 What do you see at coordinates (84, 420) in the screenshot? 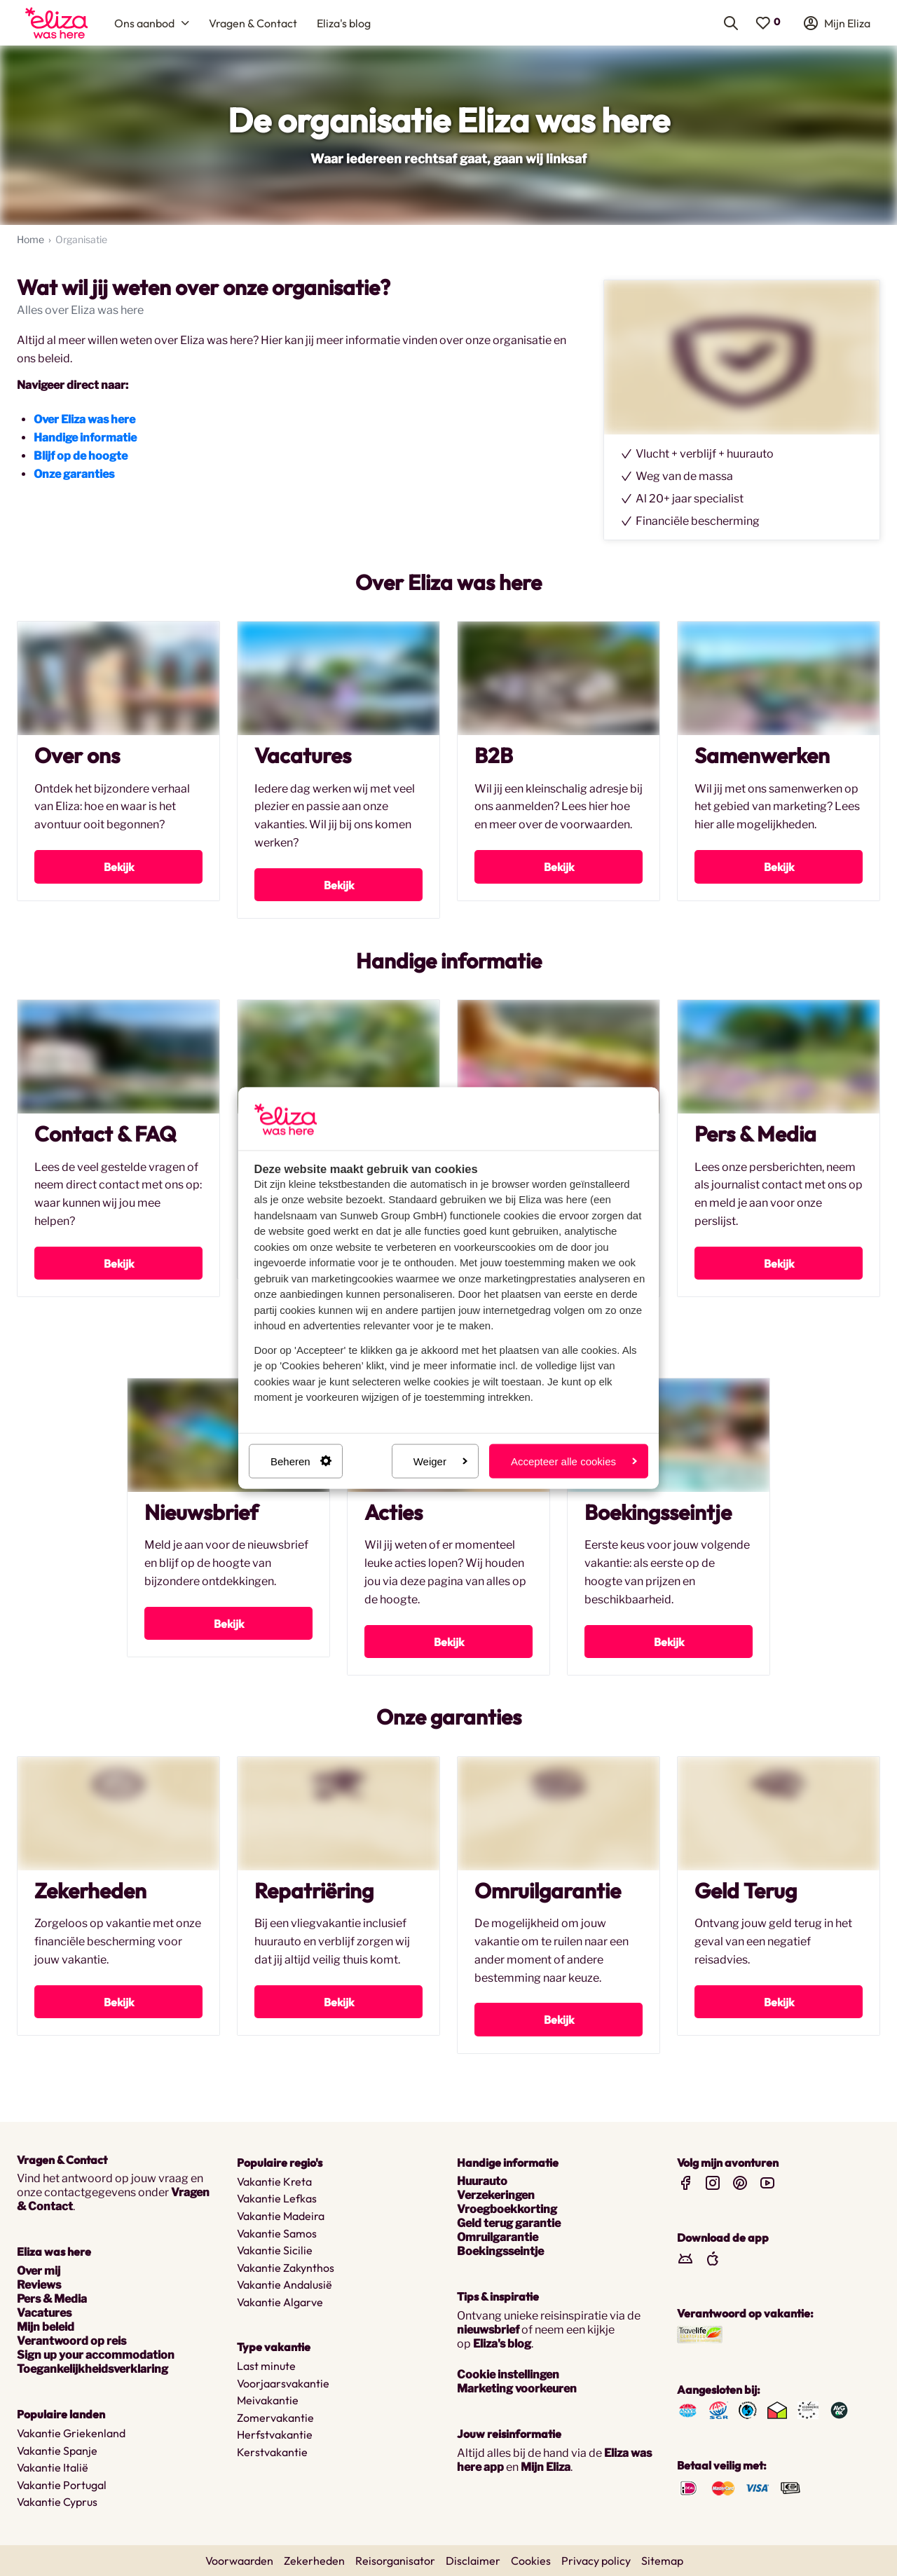
I see `Over Eliza was here` at bounding box center [84, 420].